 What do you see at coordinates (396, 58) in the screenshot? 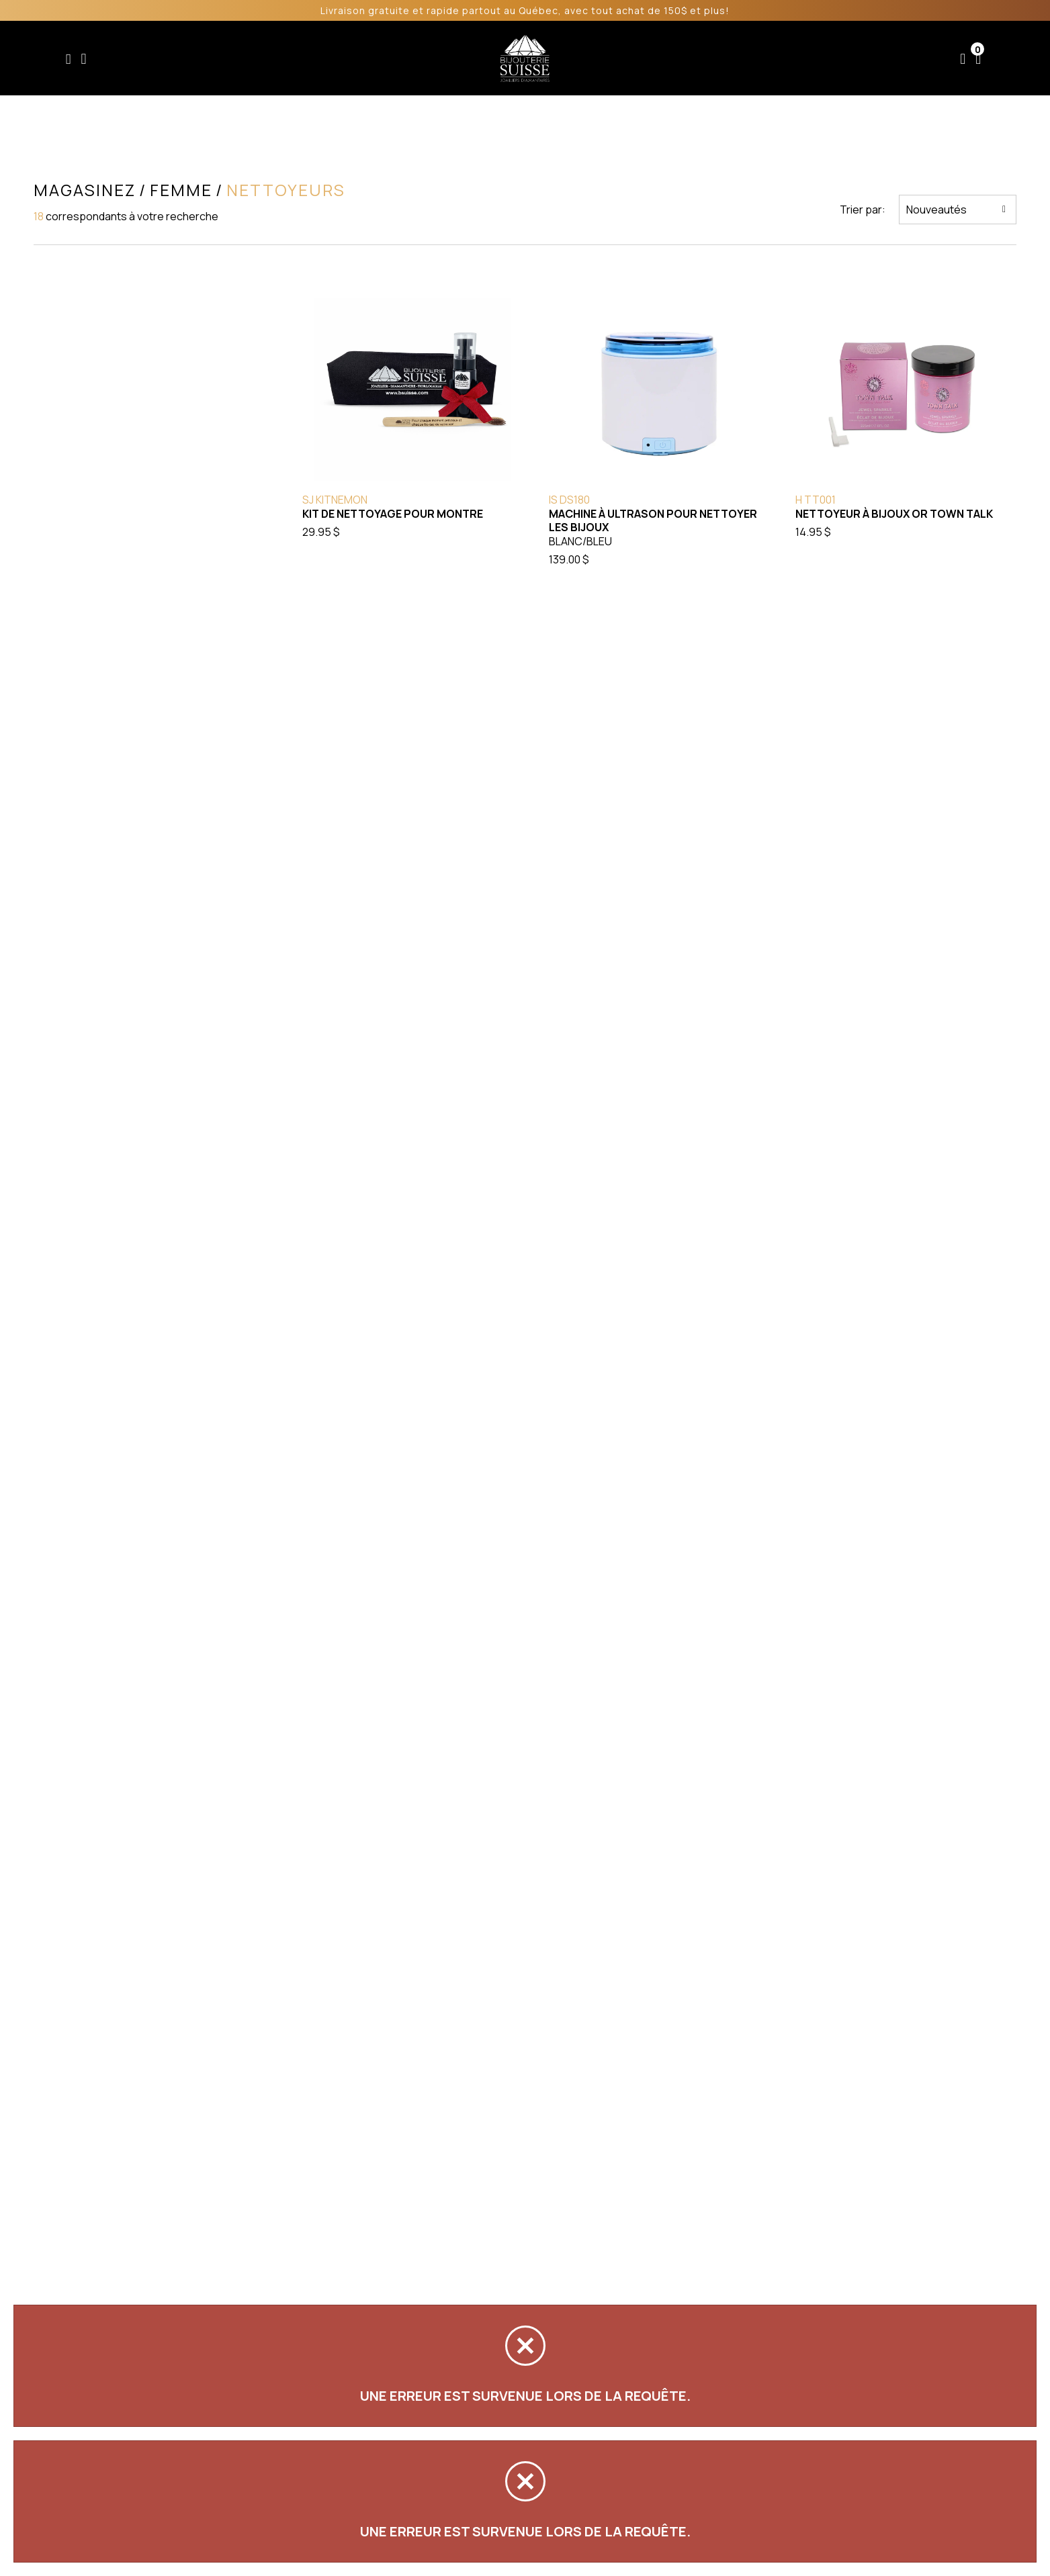
I see `Homme` at bounding box center [396, 58].